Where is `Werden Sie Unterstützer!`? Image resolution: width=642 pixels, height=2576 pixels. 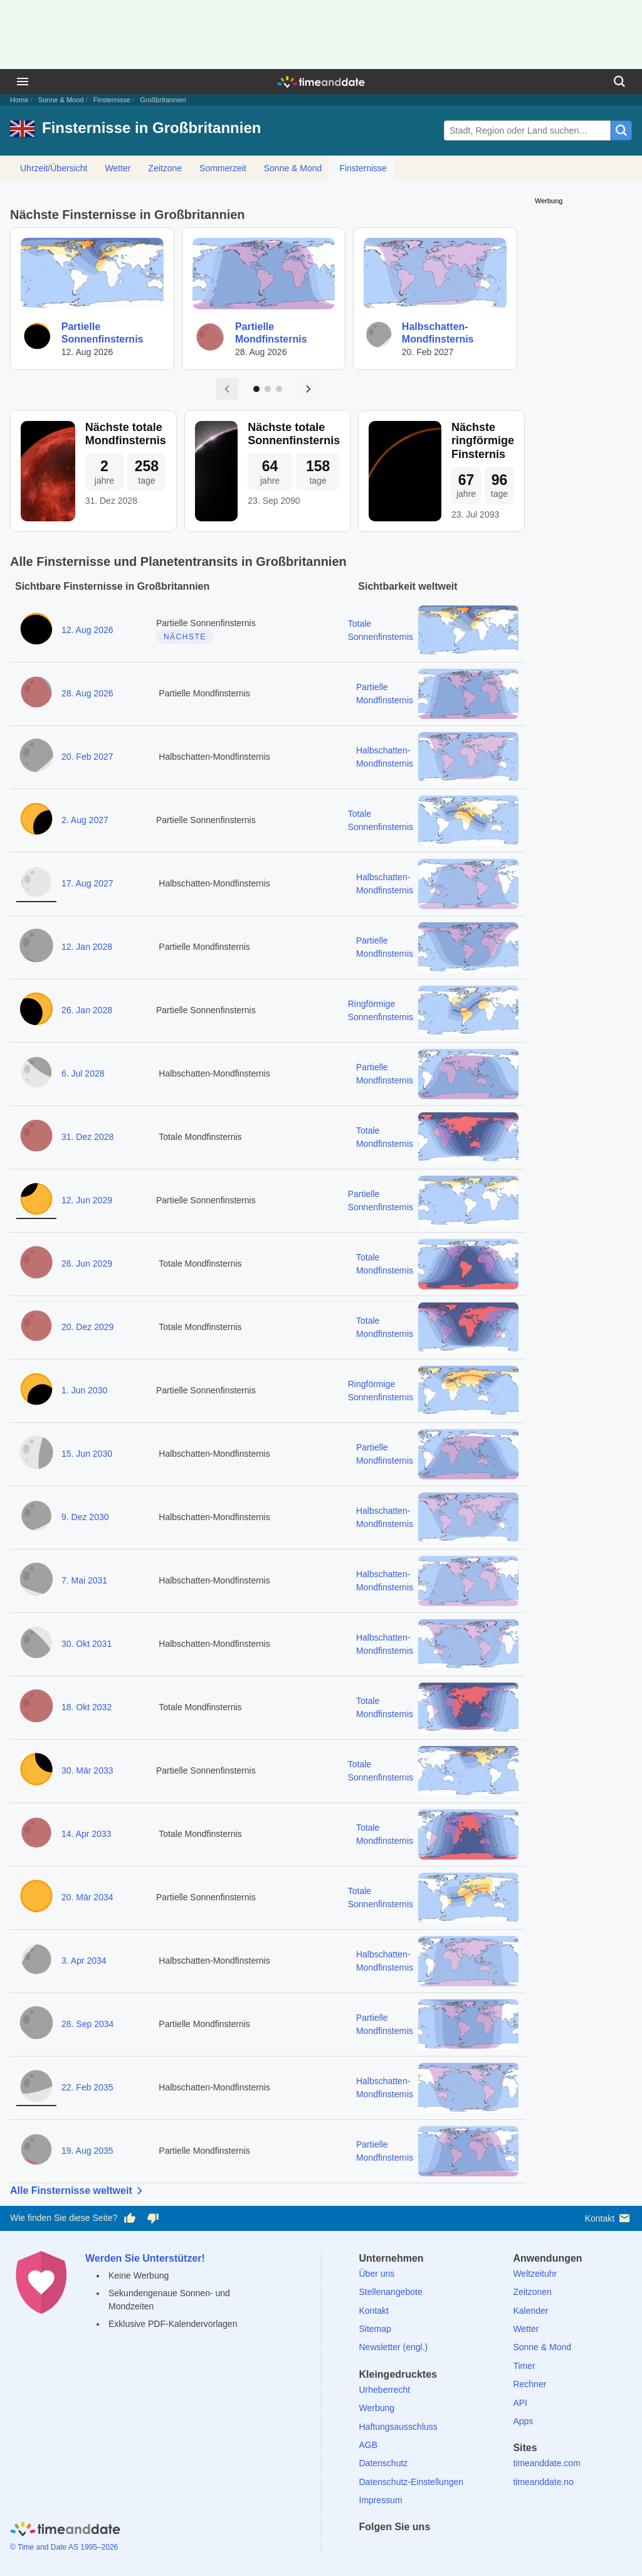
Werden Sie Unterstützer! is located at coordinates (145, 2258).